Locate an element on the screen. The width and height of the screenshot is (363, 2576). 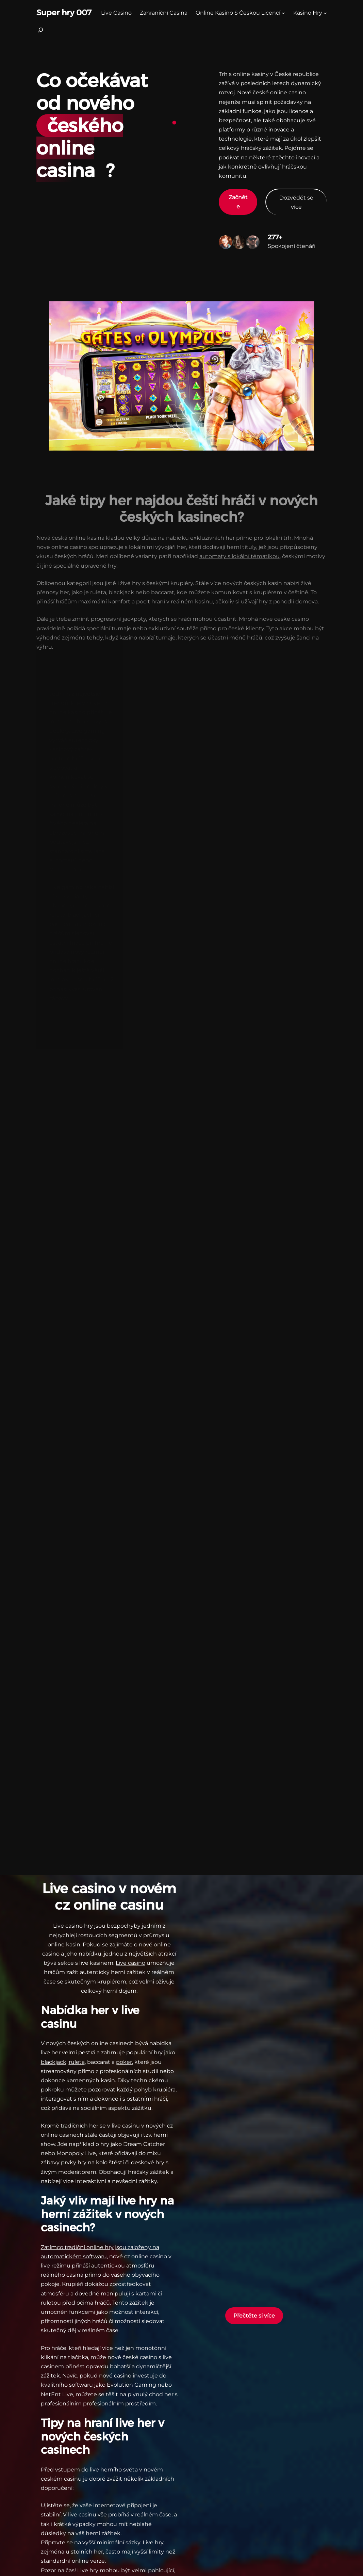
[kasino hry podmenu] is located at coordinates (325, 13).